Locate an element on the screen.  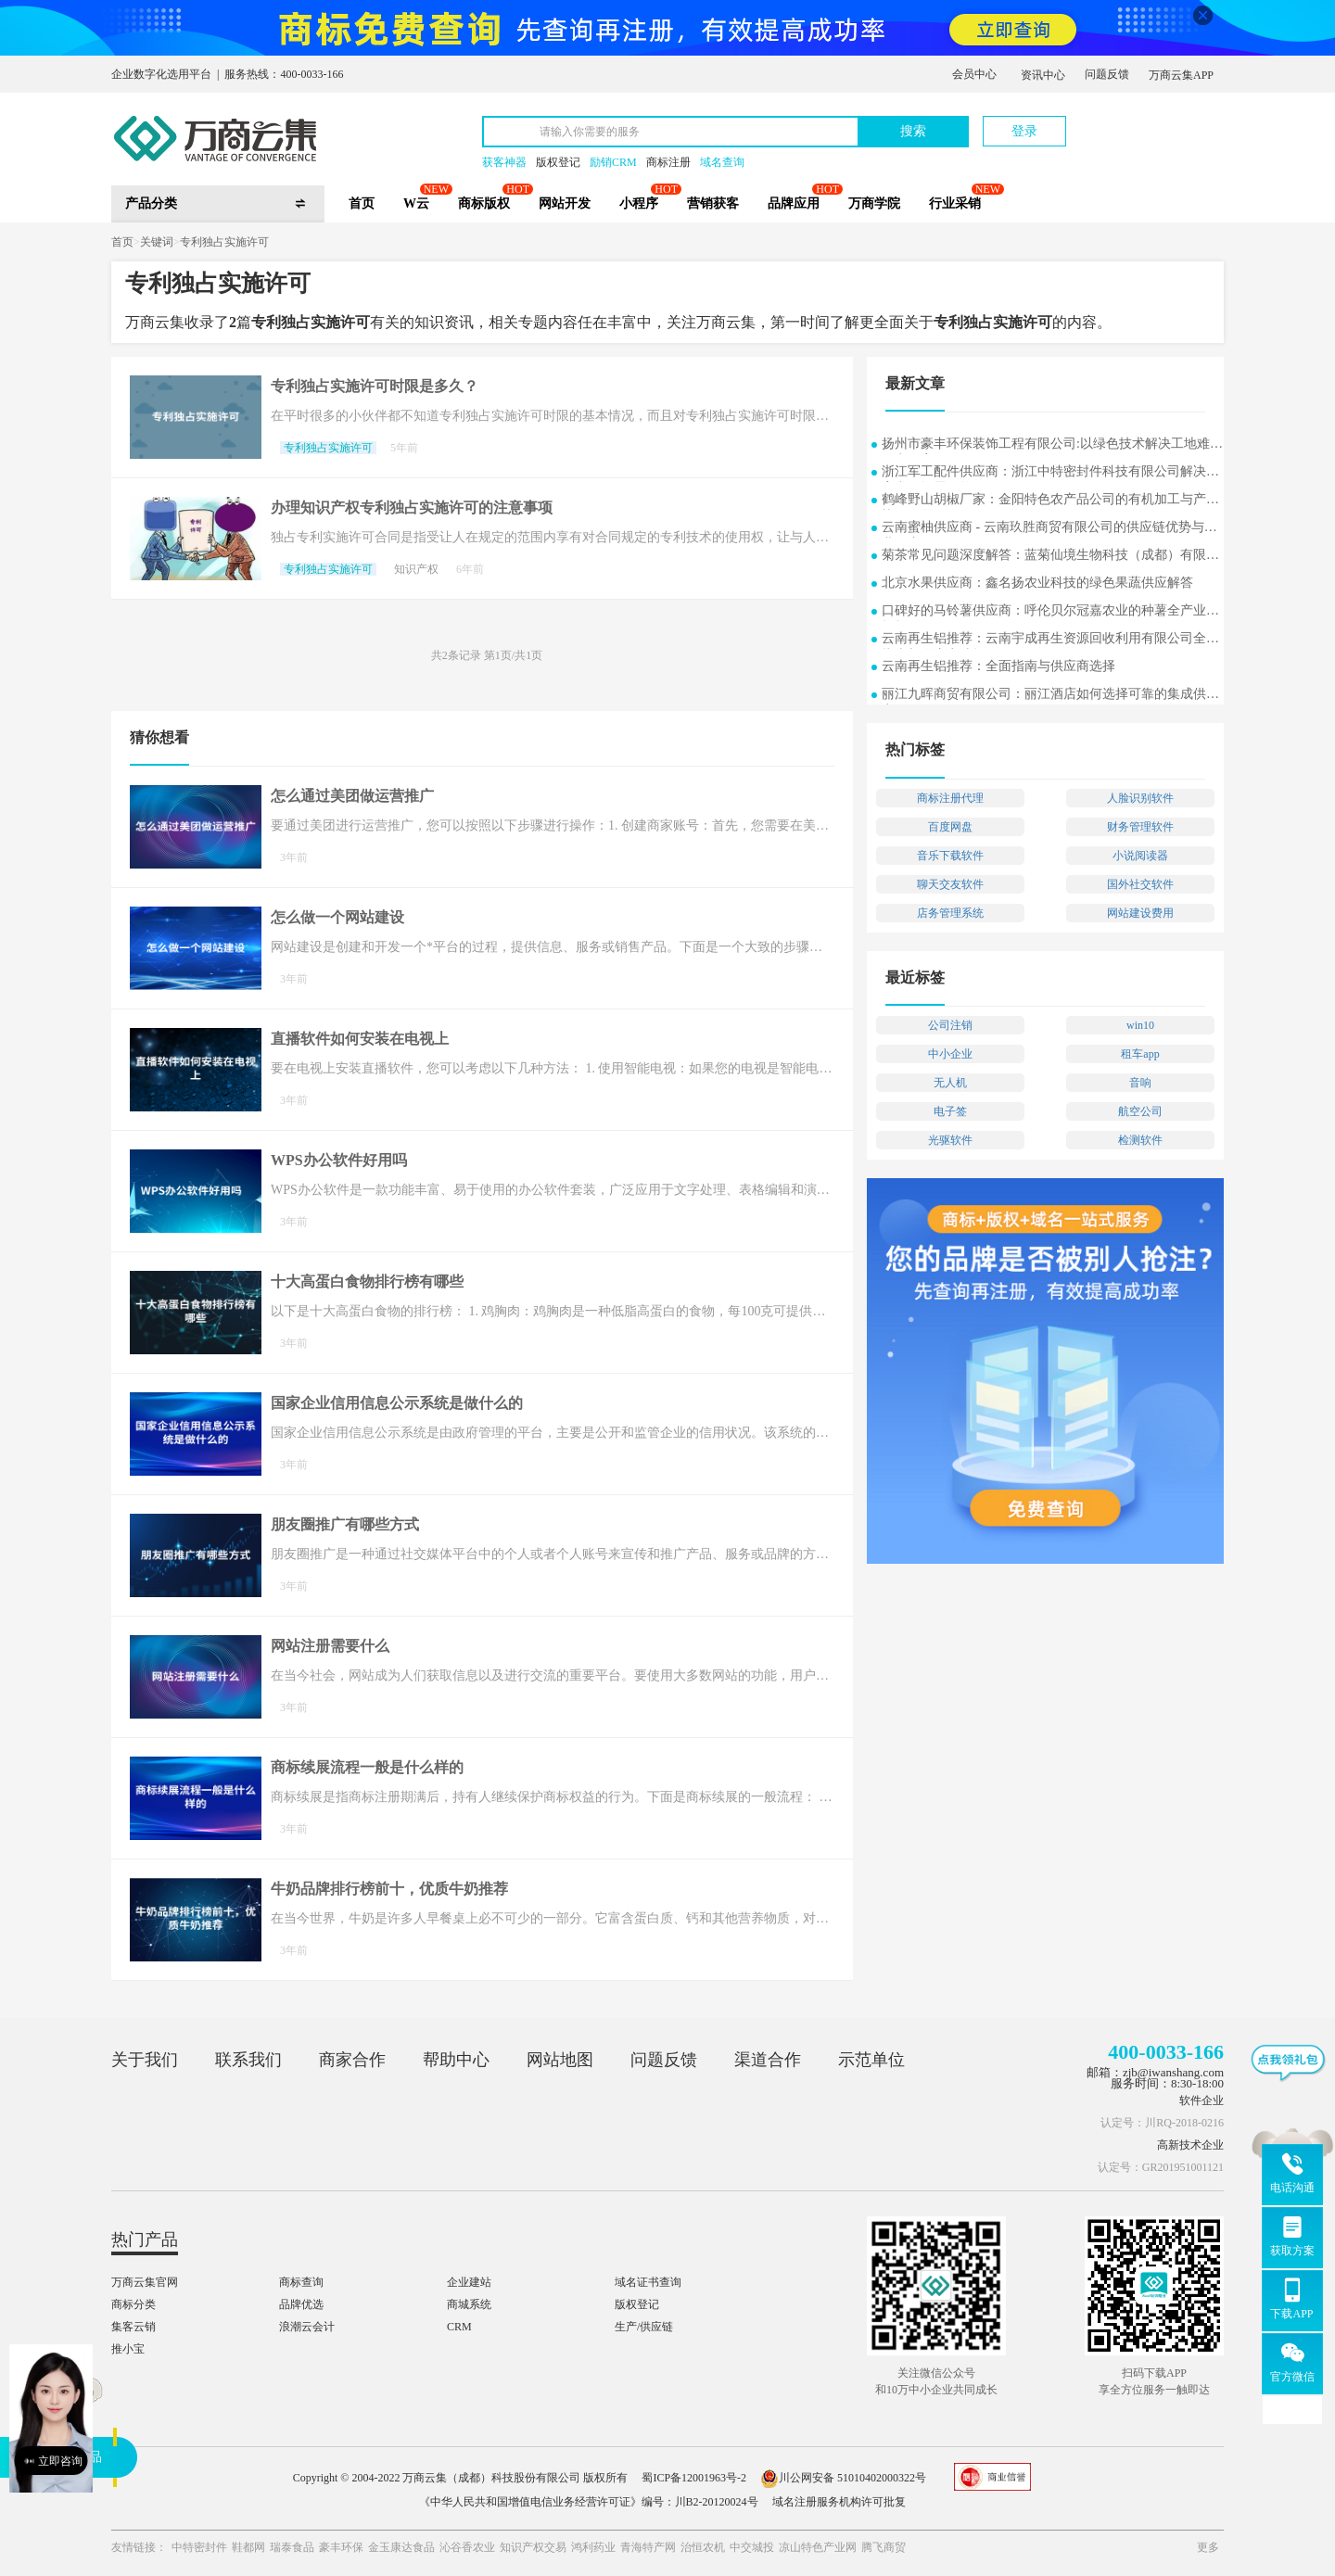
登录 is located at coordinates (1024, 131).